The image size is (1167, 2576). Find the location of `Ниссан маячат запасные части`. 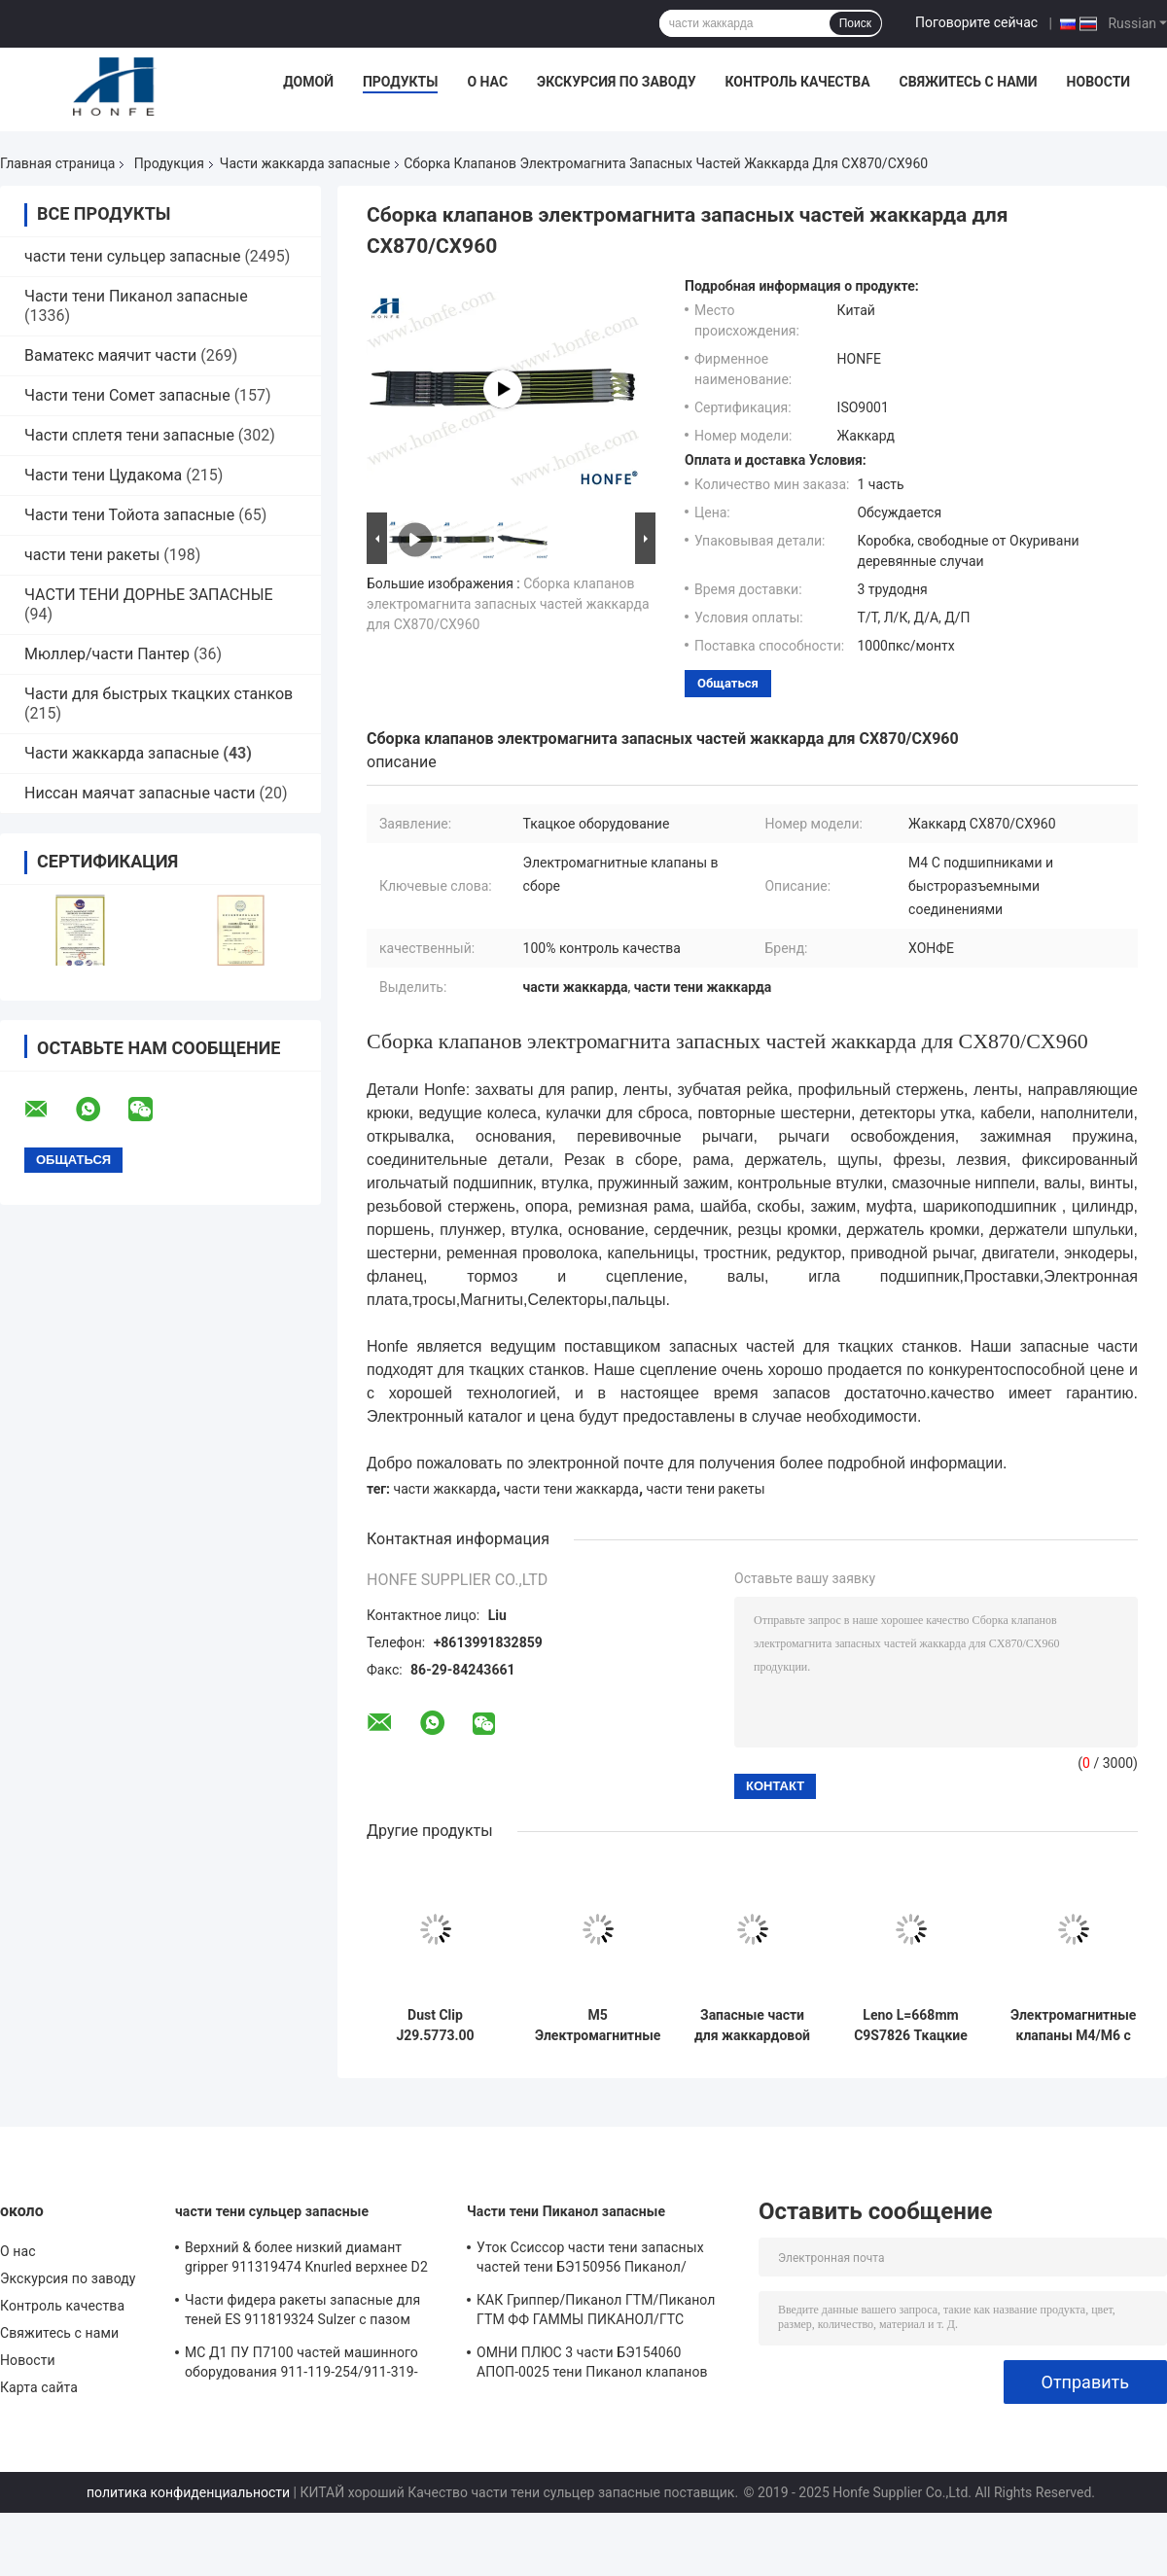

Ниссан маячат запасные части is located at coordinates (140, 793).